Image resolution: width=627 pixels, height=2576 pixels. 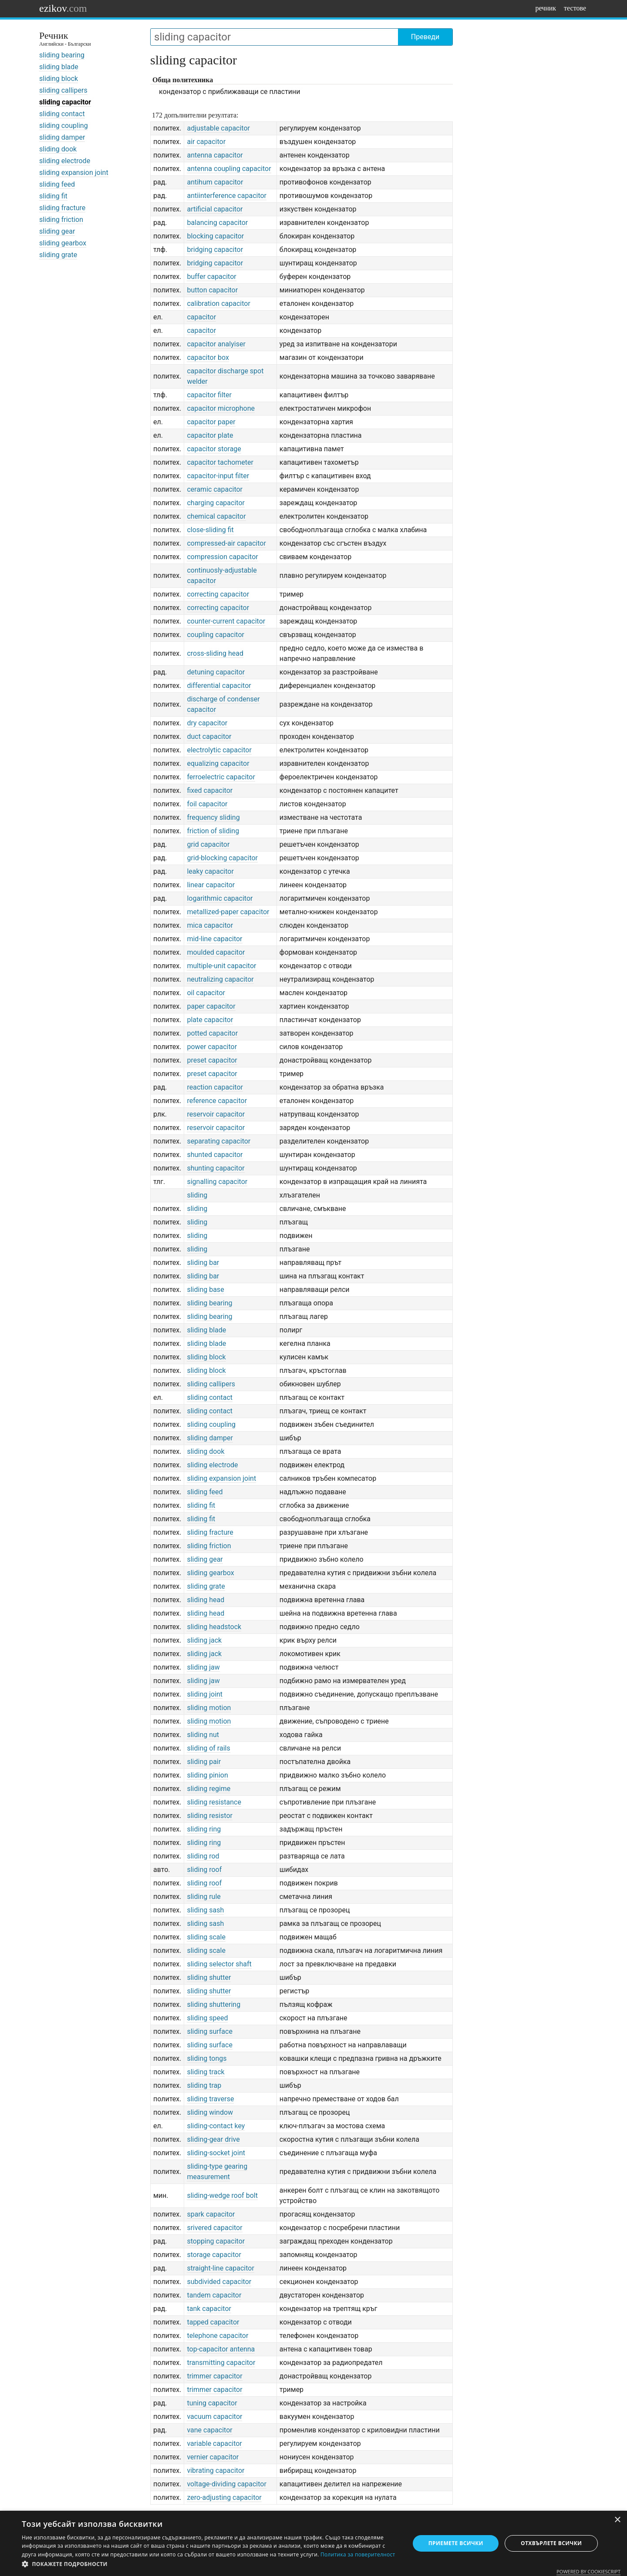 I want to click on sliding regime, so click(x=208, y=1788).